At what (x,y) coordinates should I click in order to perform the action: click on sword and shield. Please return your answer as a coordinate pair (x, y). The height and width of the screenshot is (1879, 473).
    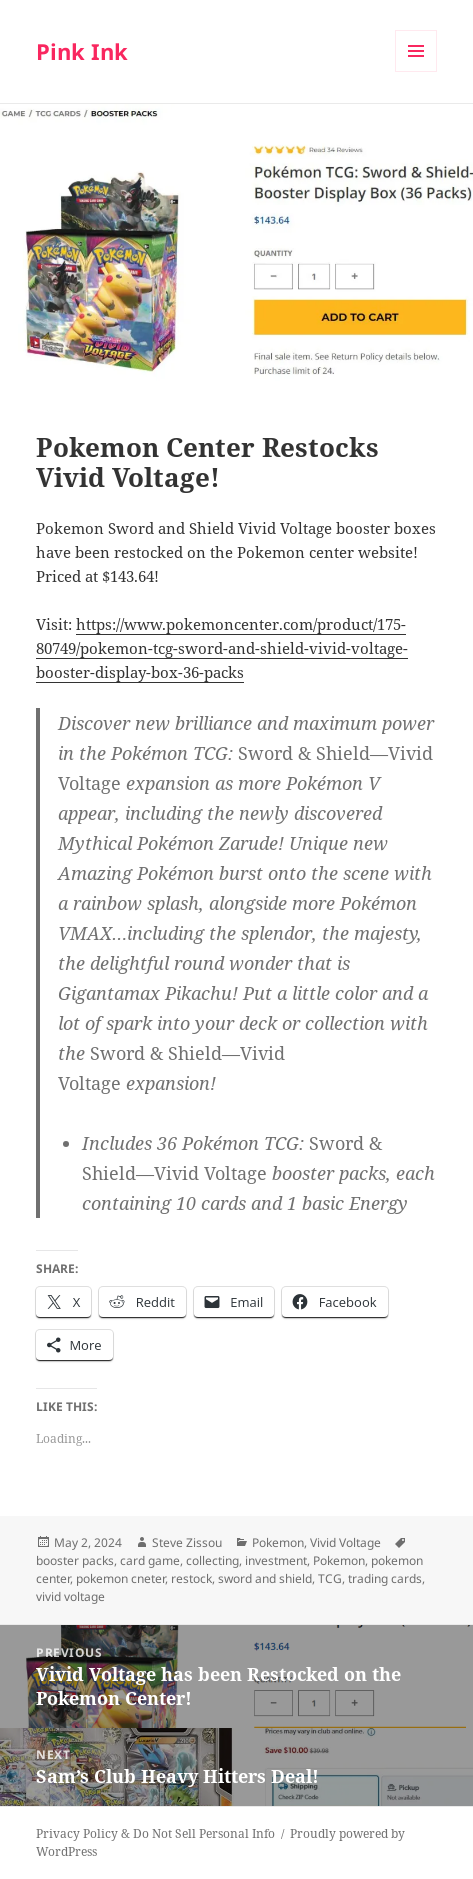
    Looking at the image, I should click on (265, 1578).